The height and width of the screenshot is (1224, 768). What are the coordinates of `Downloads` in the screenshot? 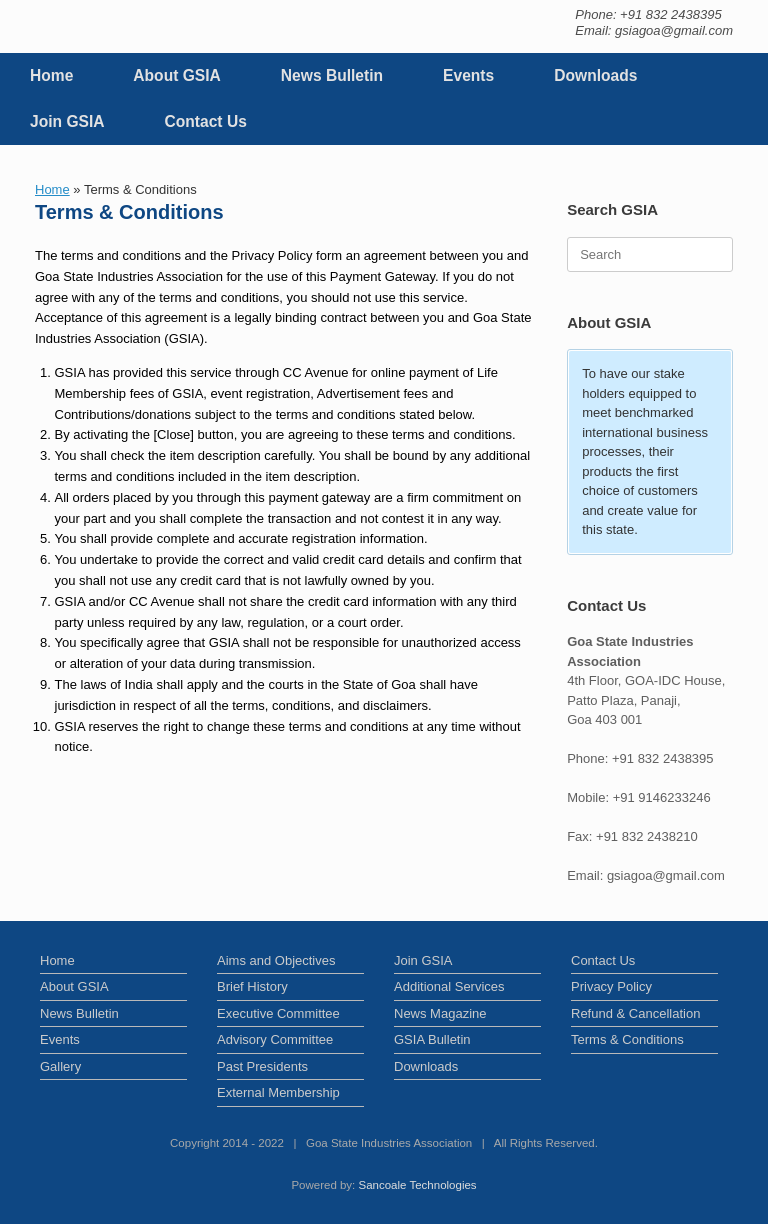 It's located at (595, 75).